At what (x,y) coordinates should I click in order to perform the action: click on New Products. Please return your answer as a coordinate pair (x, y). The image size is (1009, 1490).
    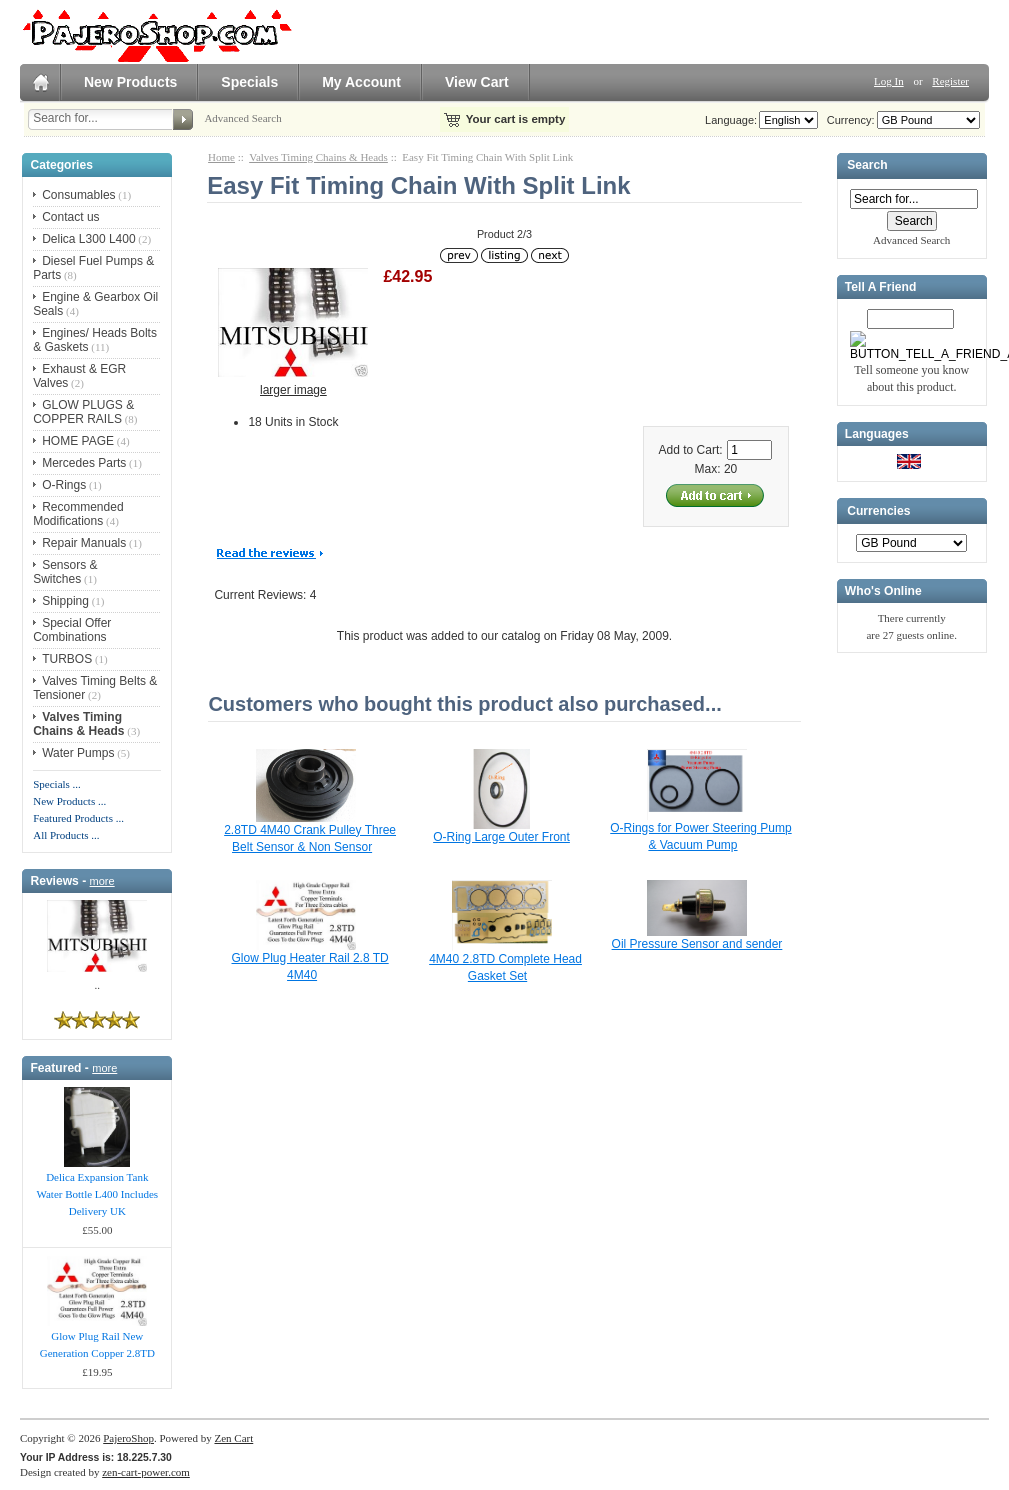
    Looking at the image, I should click on (130, 82).